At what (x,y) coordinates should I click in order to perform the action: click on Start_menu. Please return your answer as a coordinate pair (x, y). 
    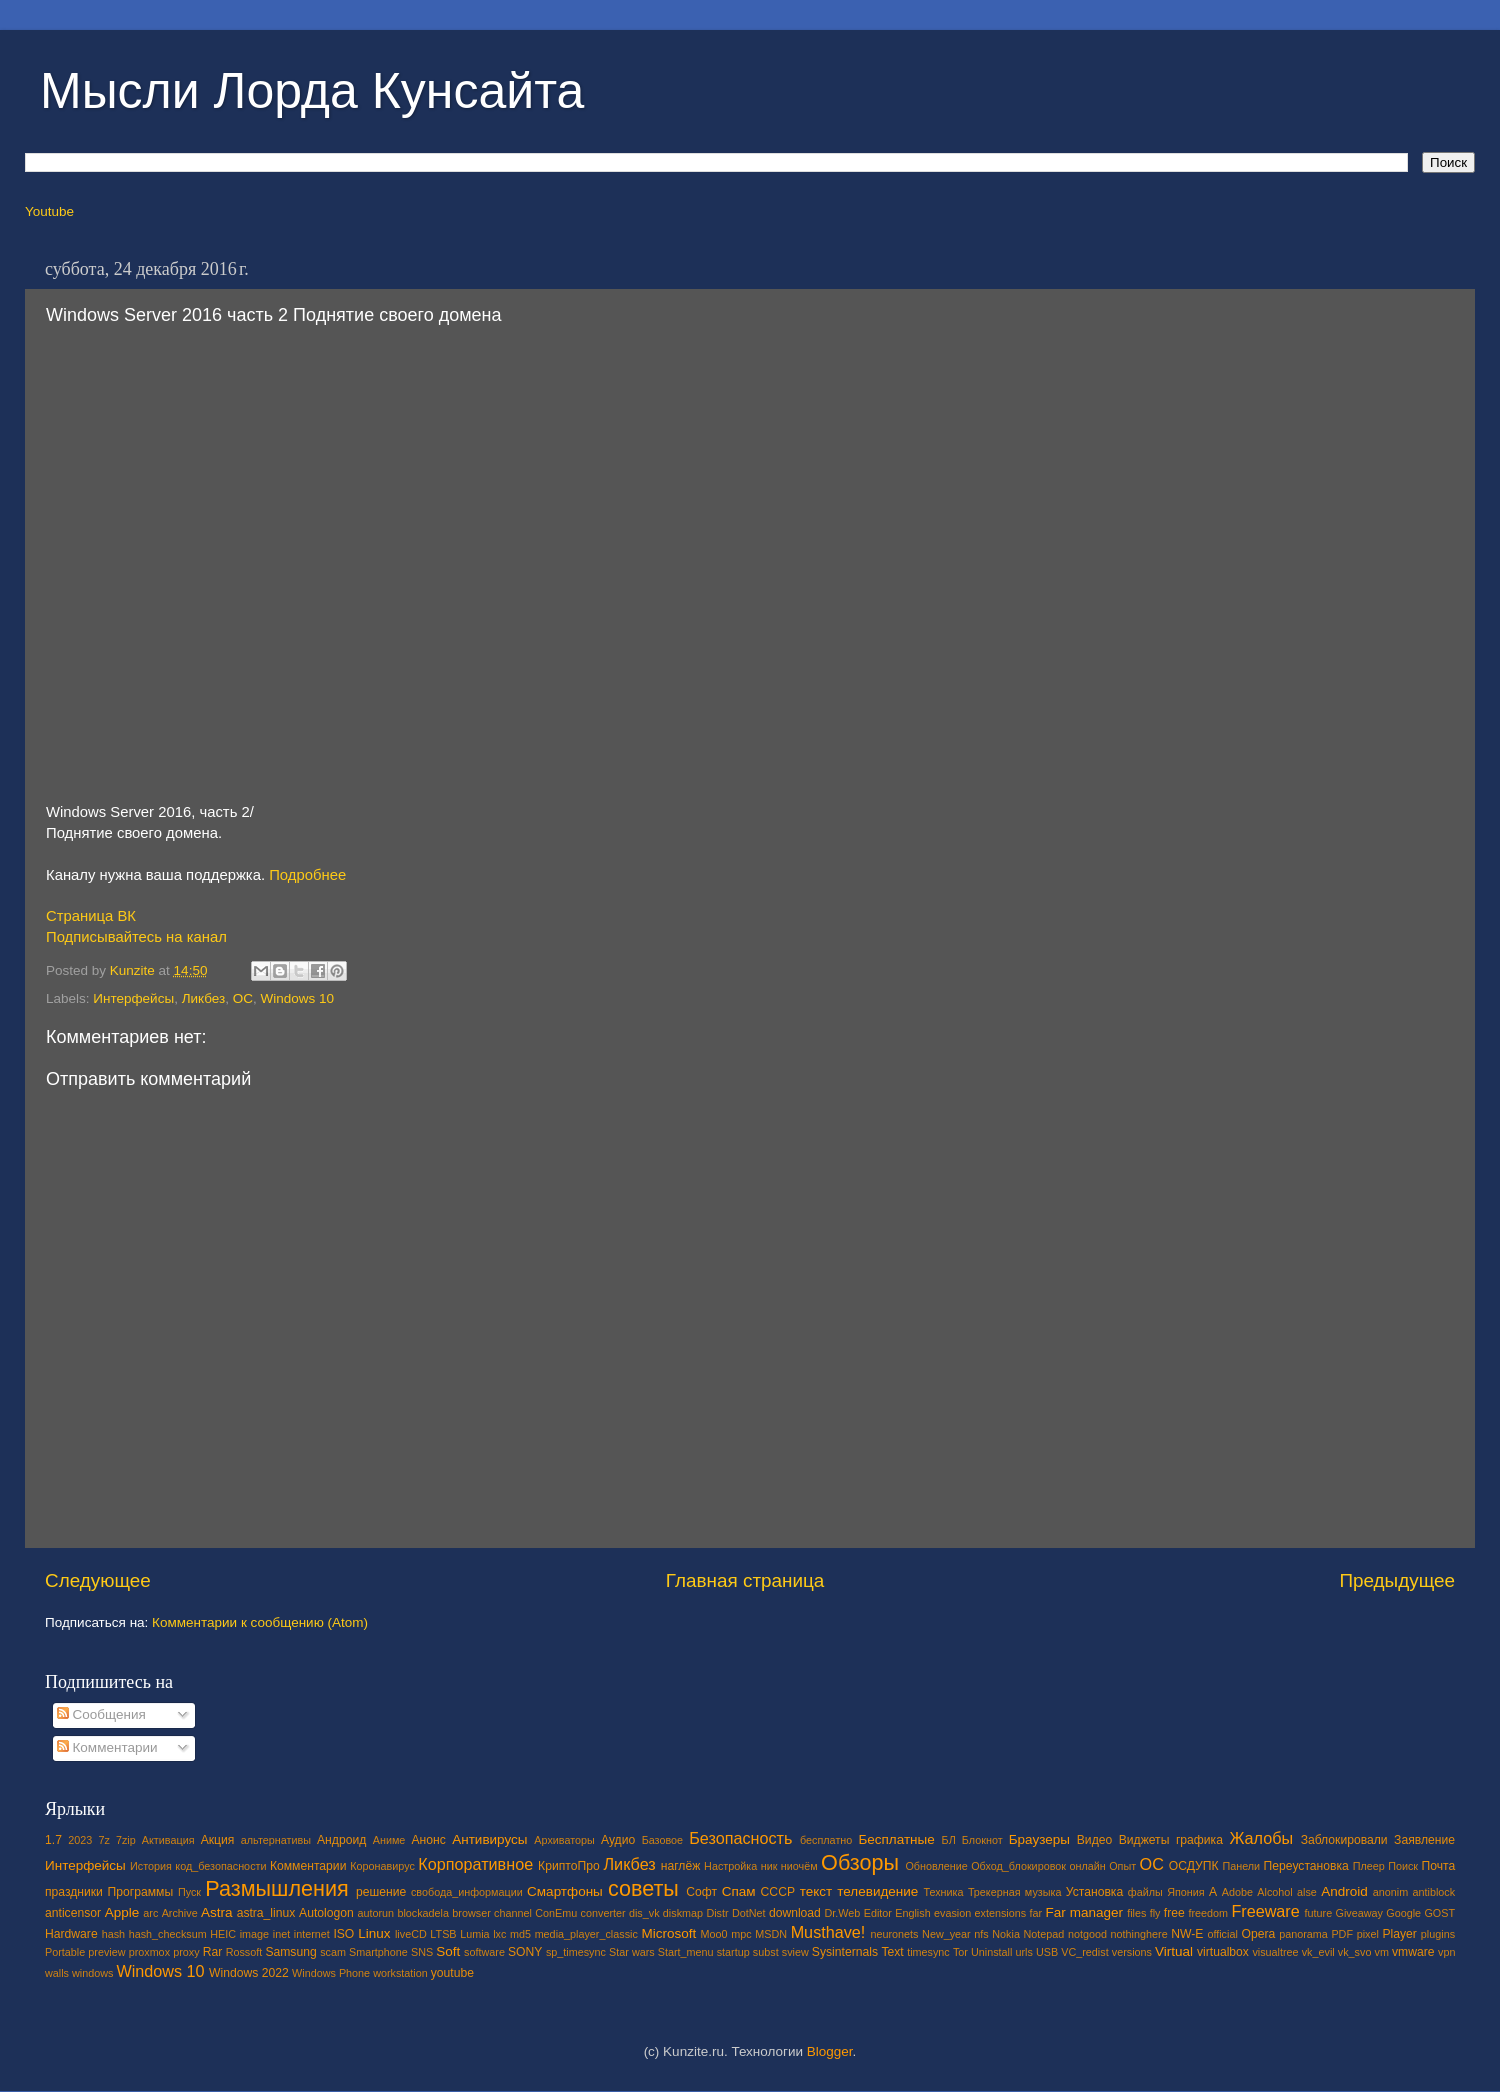
    Looking at the image, I should click on (686, 1952).